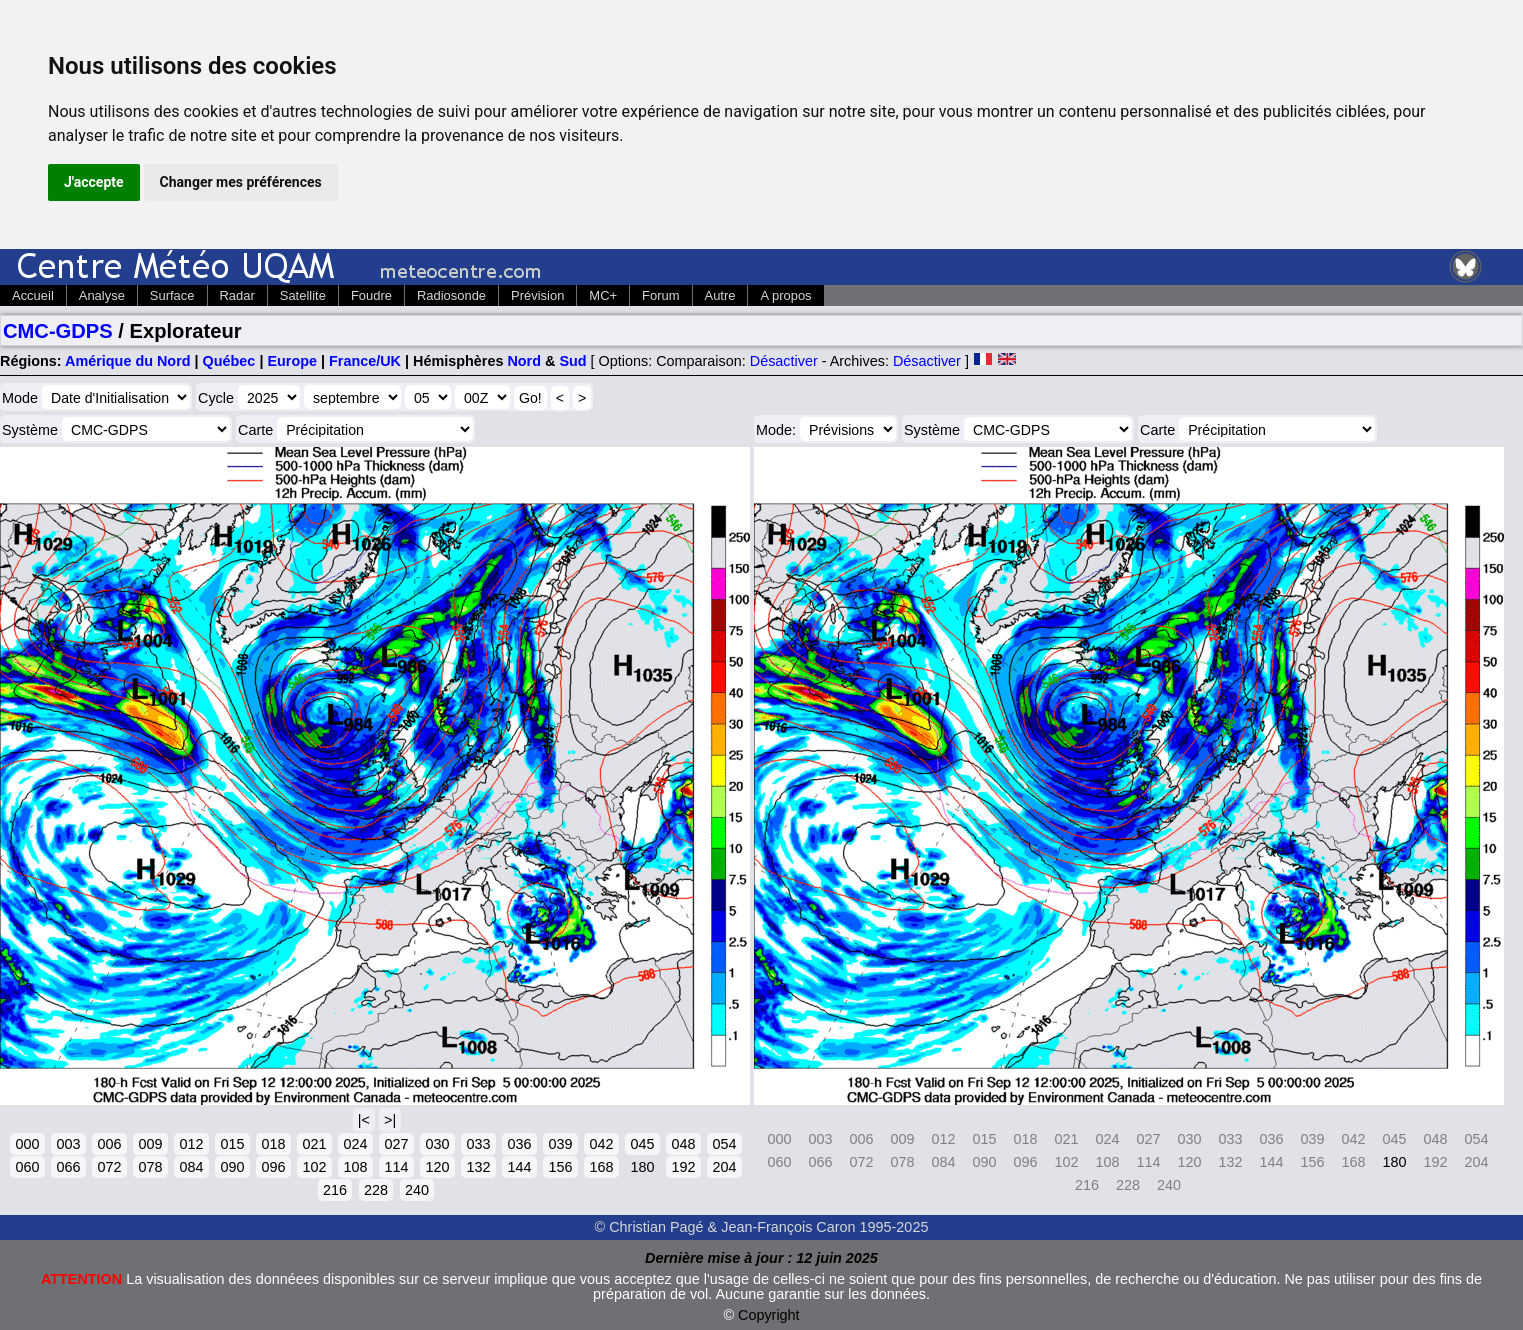  What do you see at coordinates (451, 295) in the screenshot?
I see `Radiosonde` at bounding box center [451, 295].